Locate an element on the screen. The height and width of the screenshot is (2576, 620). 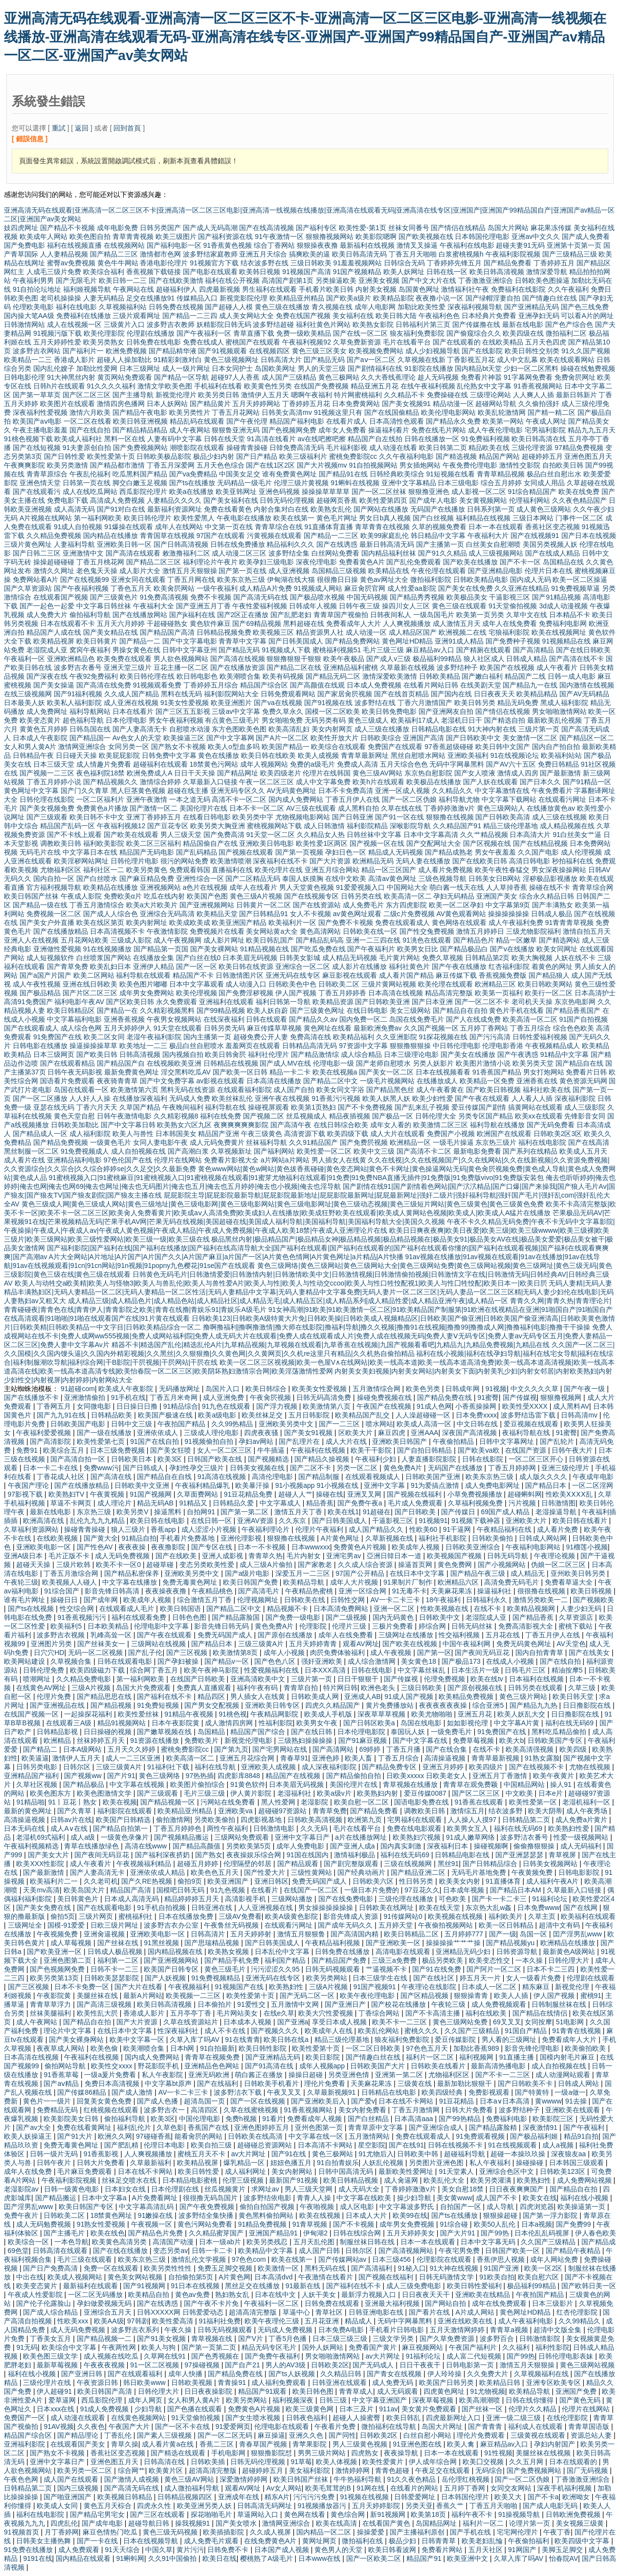
蜜桃免费影院cc is located at coordinates (353, 456).